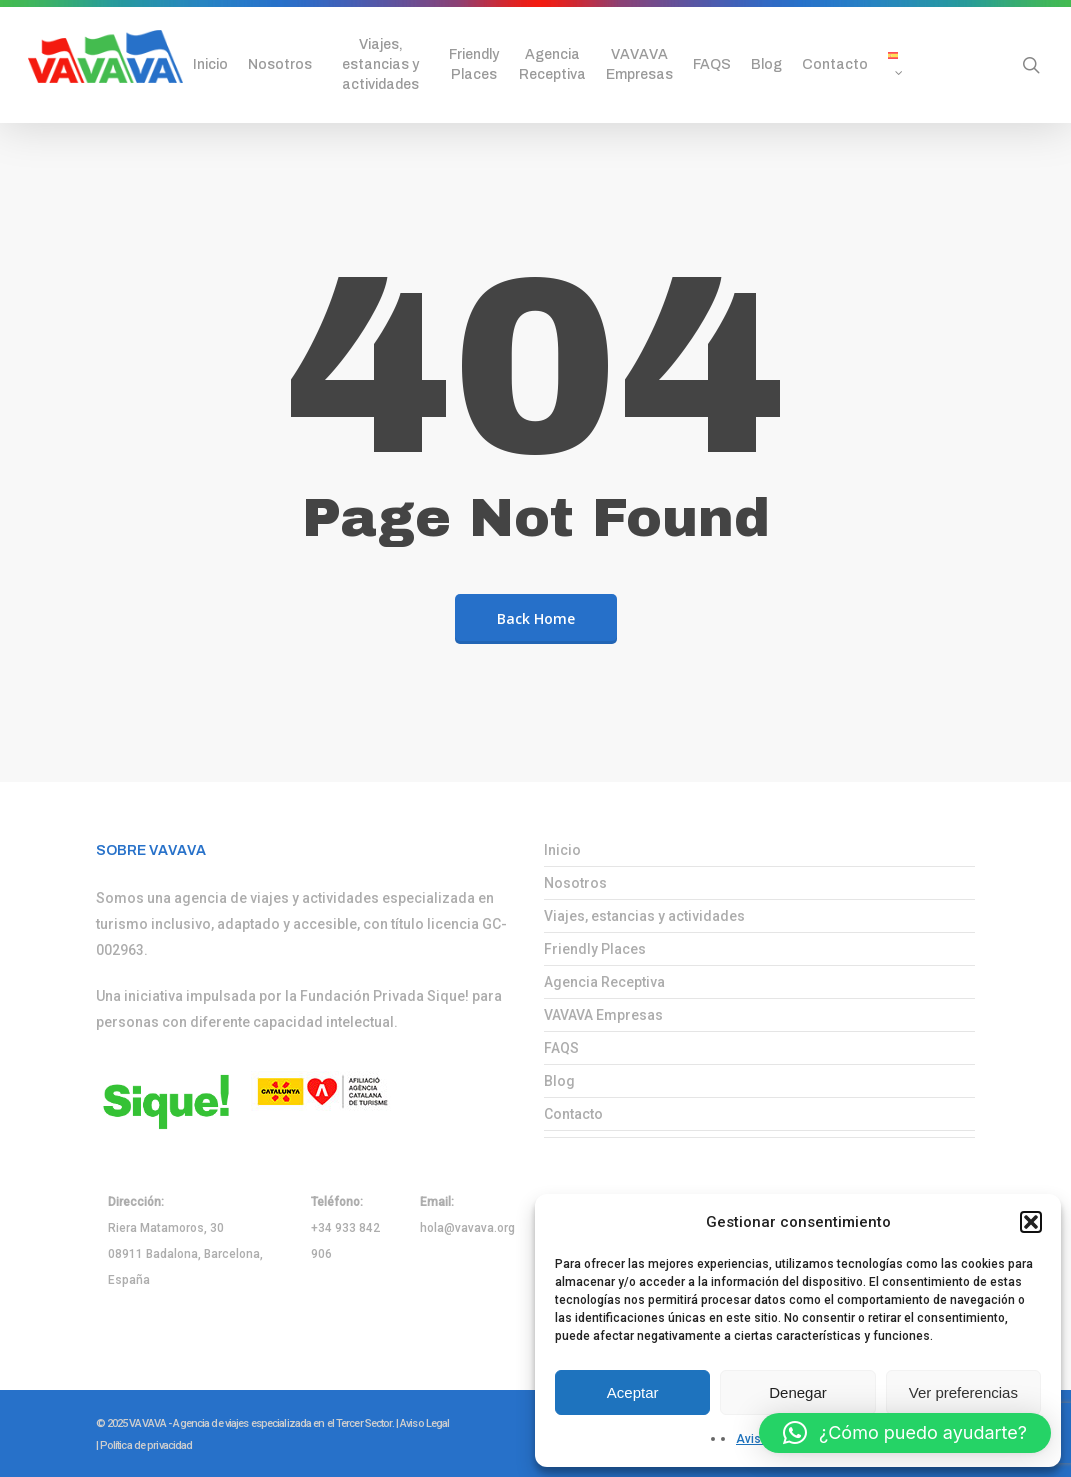 The height and width of the screenshot is (1477, 1071). Describe the element at coordinates (604, 982) in the screenshot. I see `Agencia Receptiva` at that location.